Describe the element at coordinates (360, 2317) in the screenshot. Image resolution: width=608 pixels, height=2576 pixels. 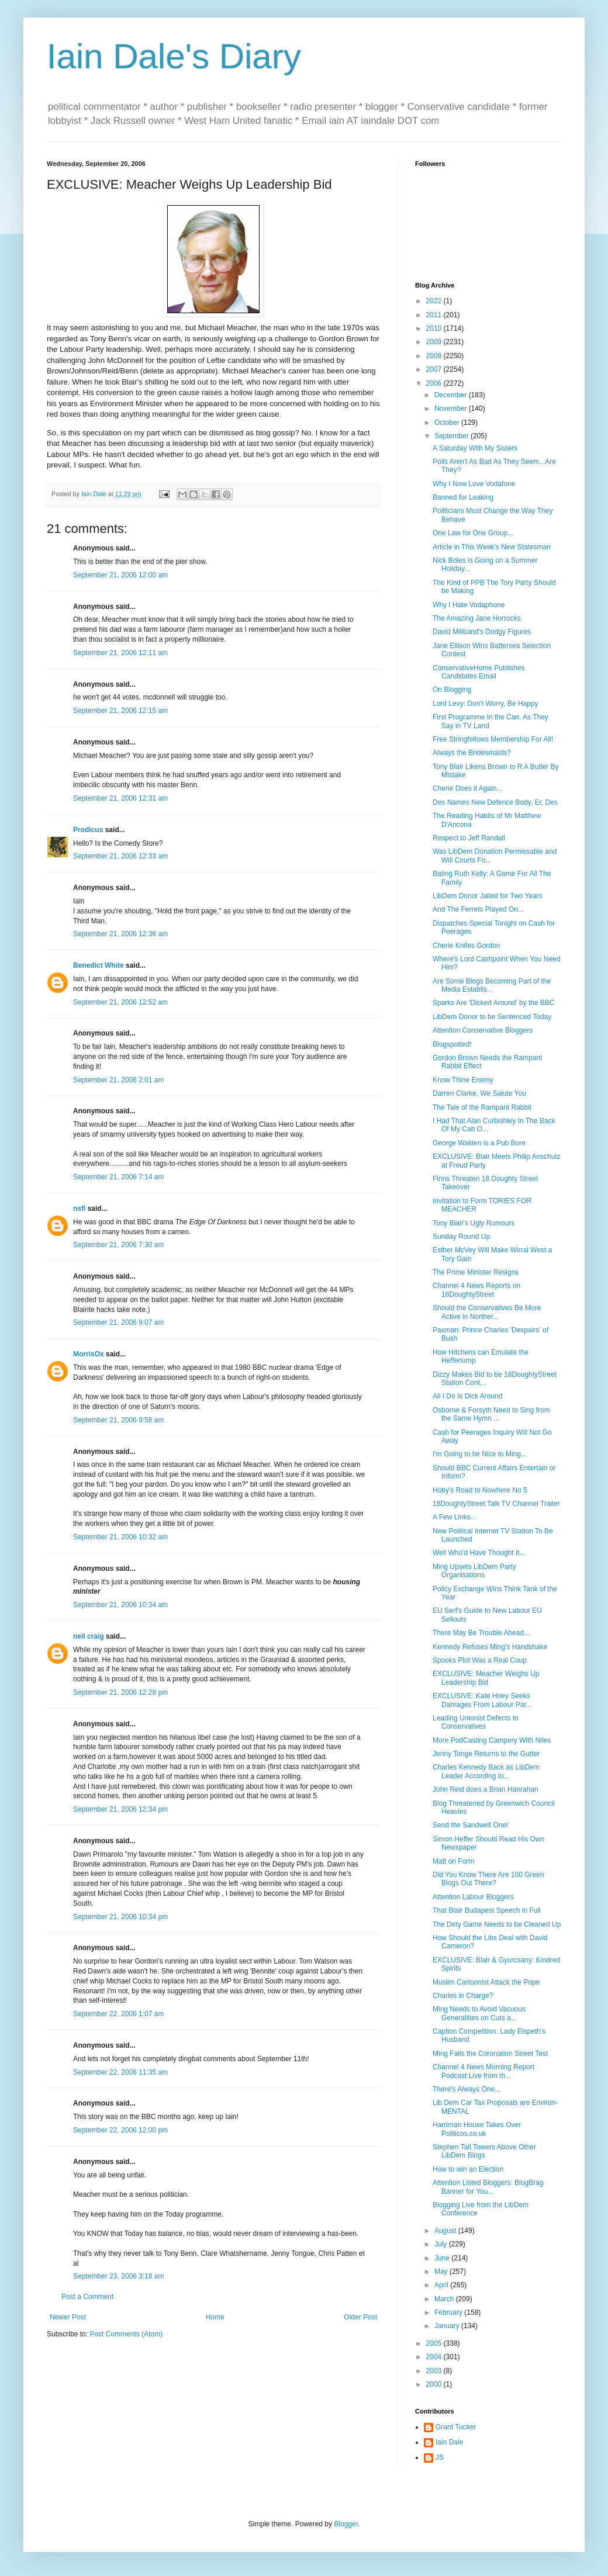
I see `Older Post` at that location.